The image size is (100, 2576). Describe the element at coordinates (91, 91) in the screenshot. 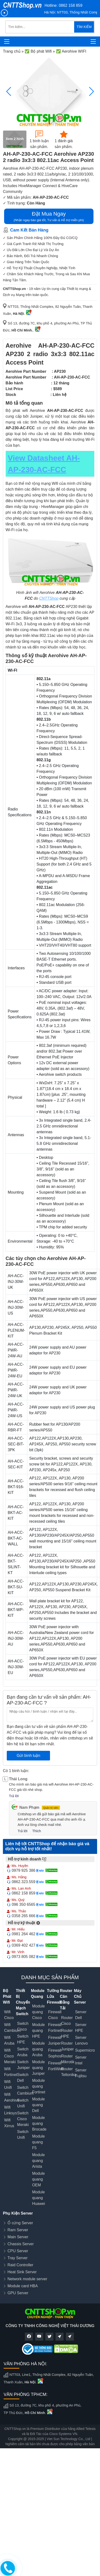

I see `[button]` at that location.